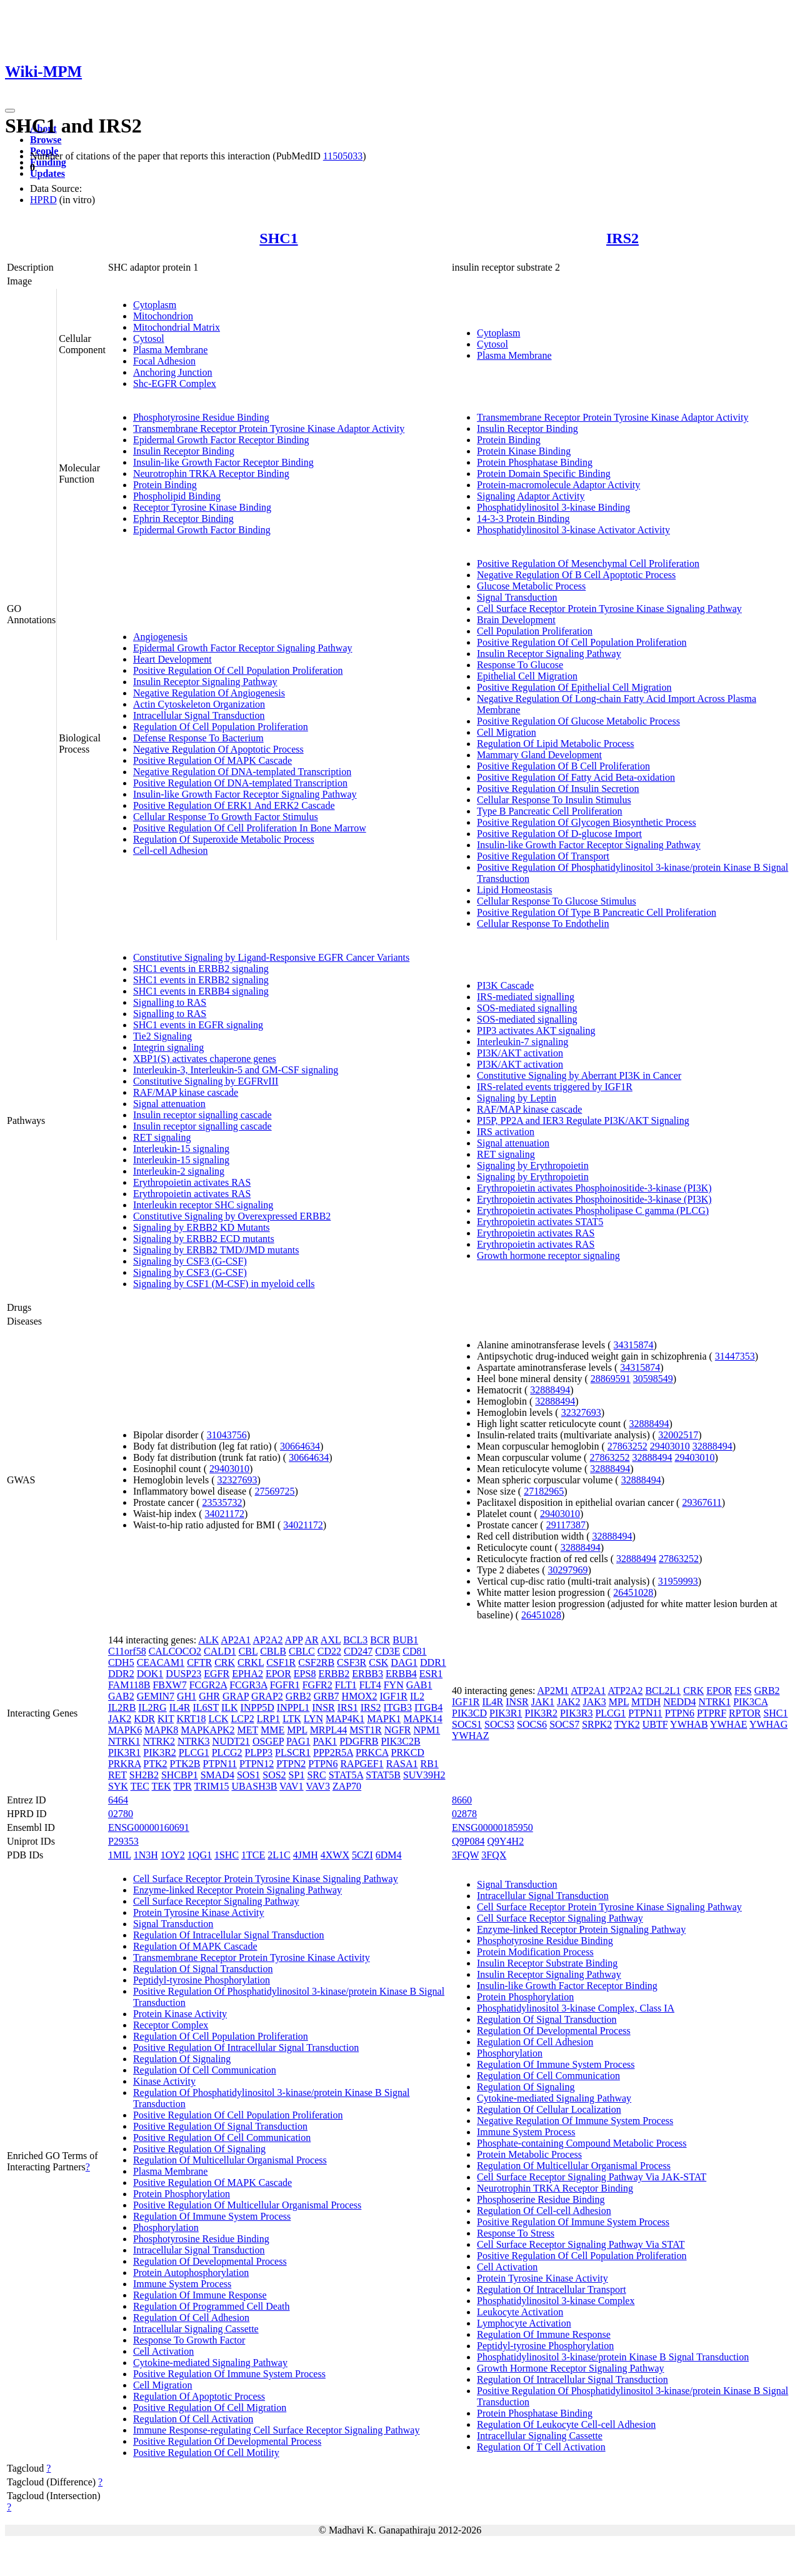  Describe the element at coordinates (627, 1724) in the screenshot. I see `TYK2` at that location.